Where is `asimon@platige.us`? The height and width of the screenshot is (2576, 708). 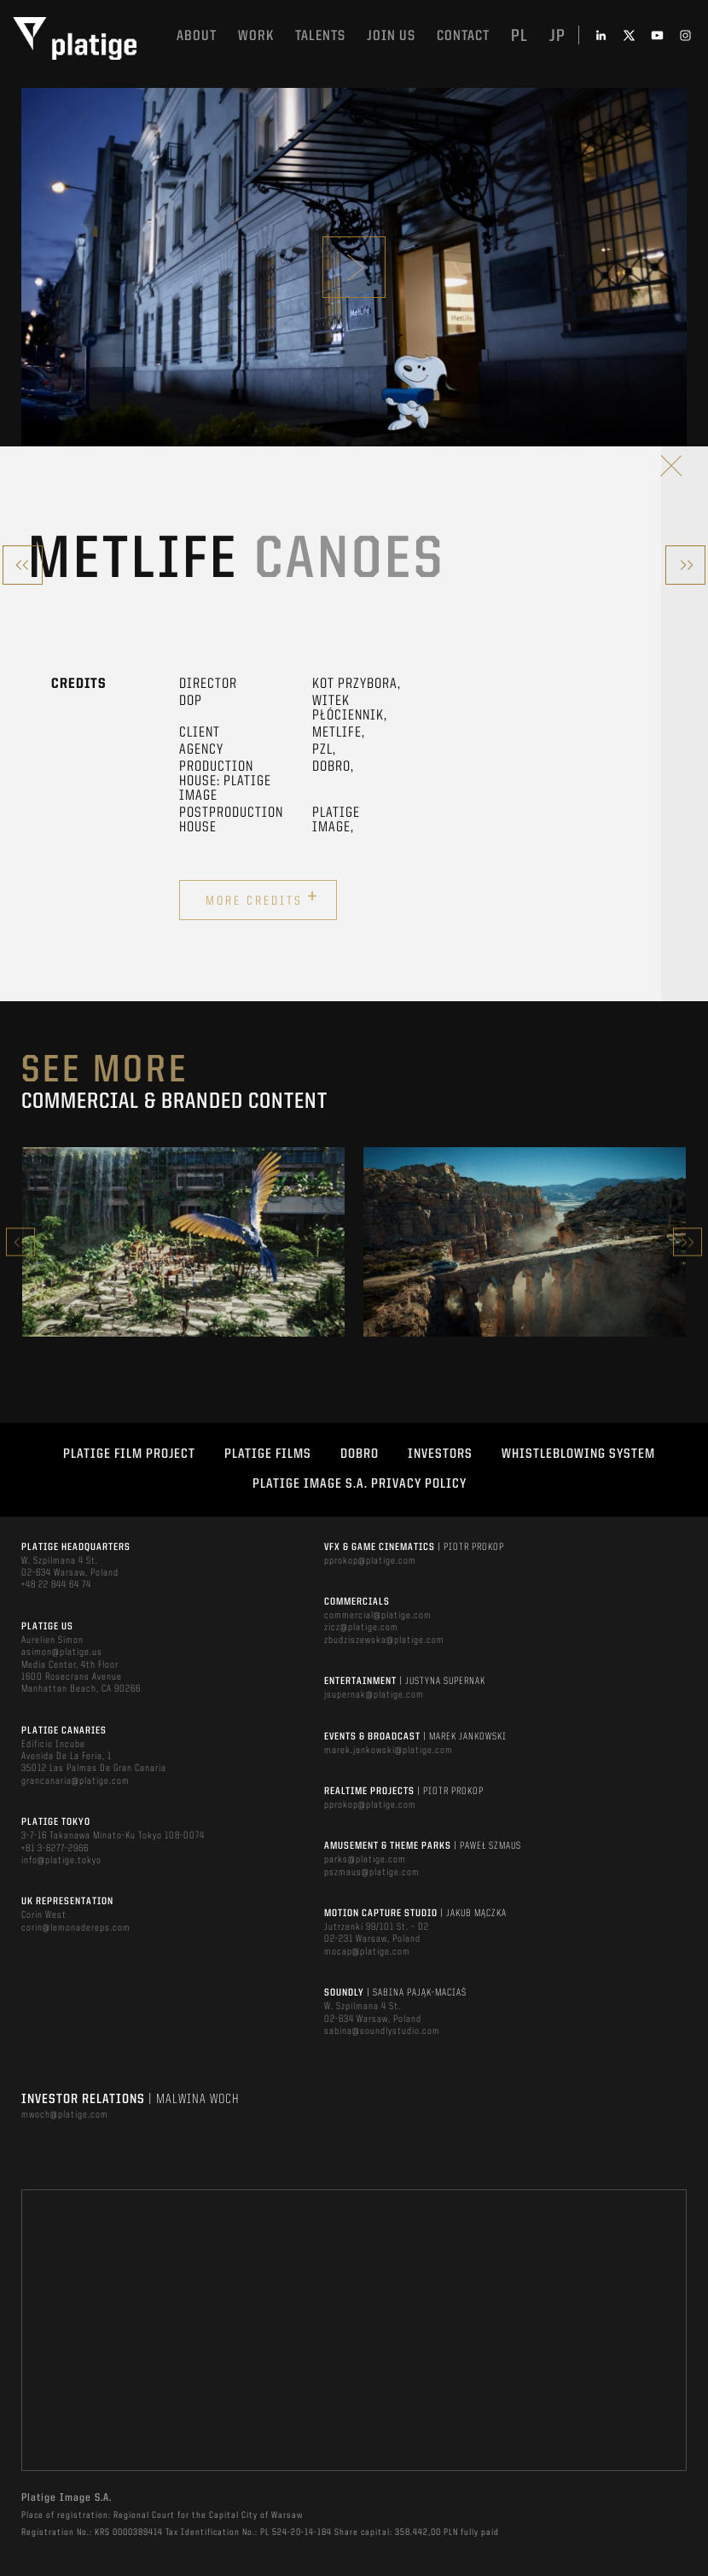 asimon@platige.us is located at coordinates (61, 1652).